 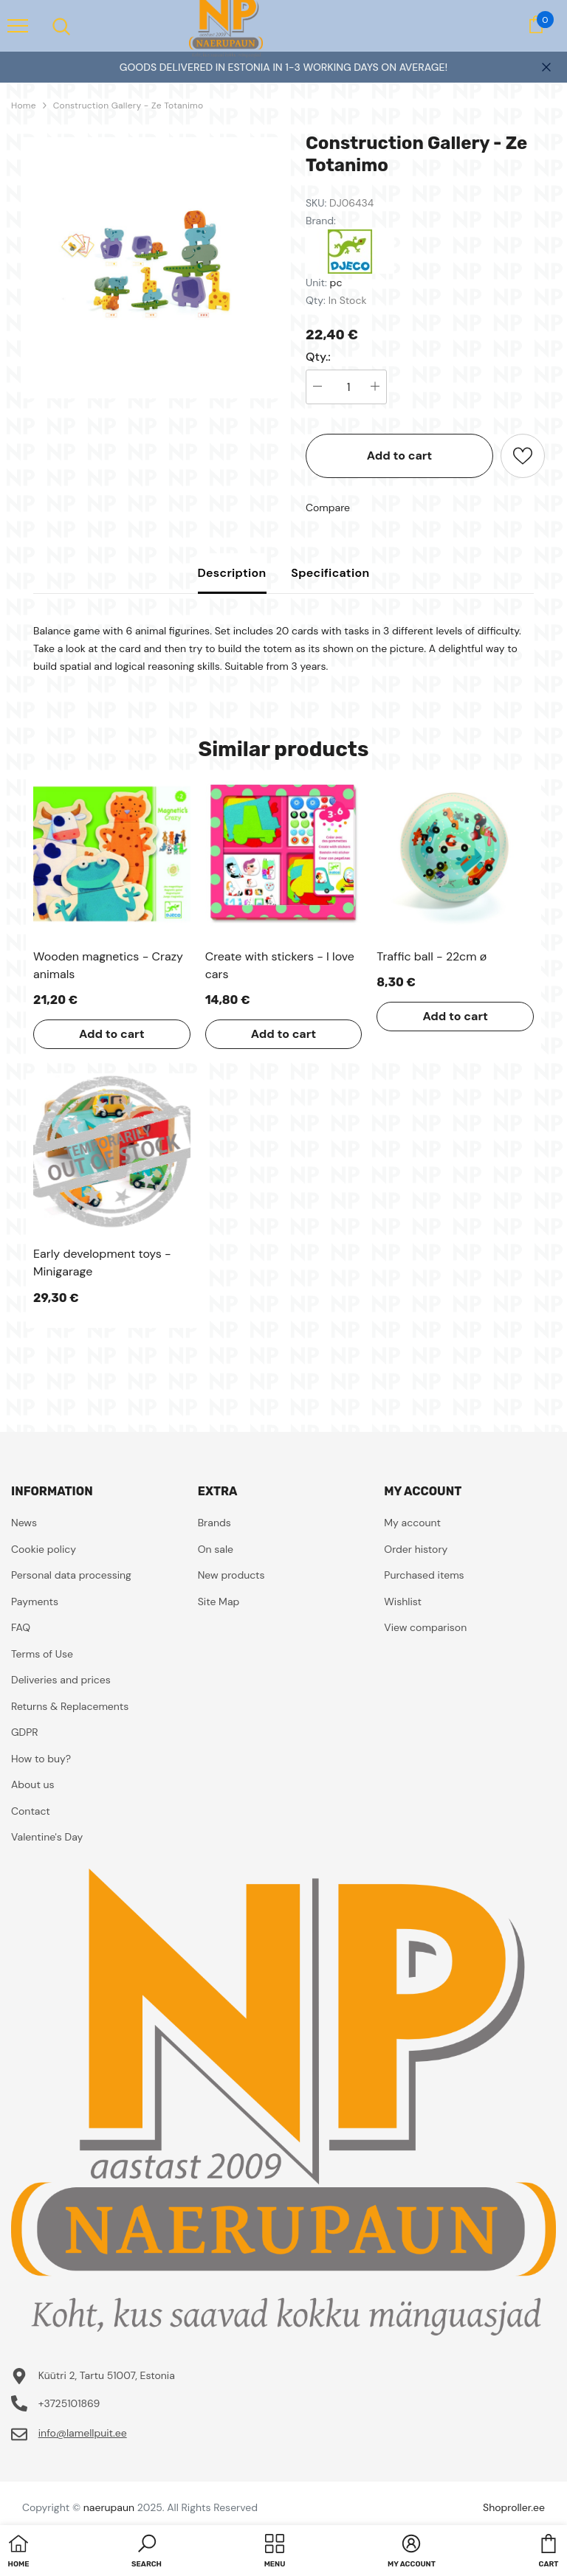 What do you see at coordinates (514, 2507) in the screenshot?
I see `Shoproller.ee` at bounding box center [514, 2507].